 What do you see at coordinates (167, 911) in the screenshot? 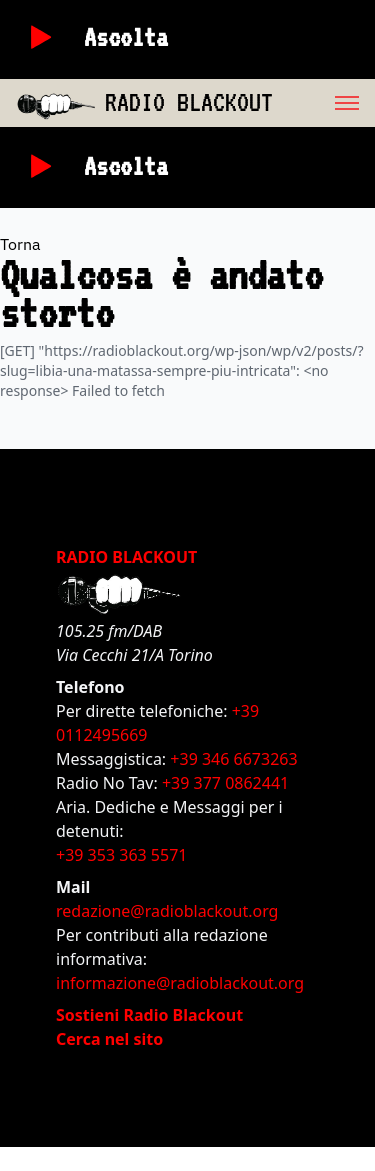
I see `redazione@radioblackout.org` at bounding box center [167, 911].